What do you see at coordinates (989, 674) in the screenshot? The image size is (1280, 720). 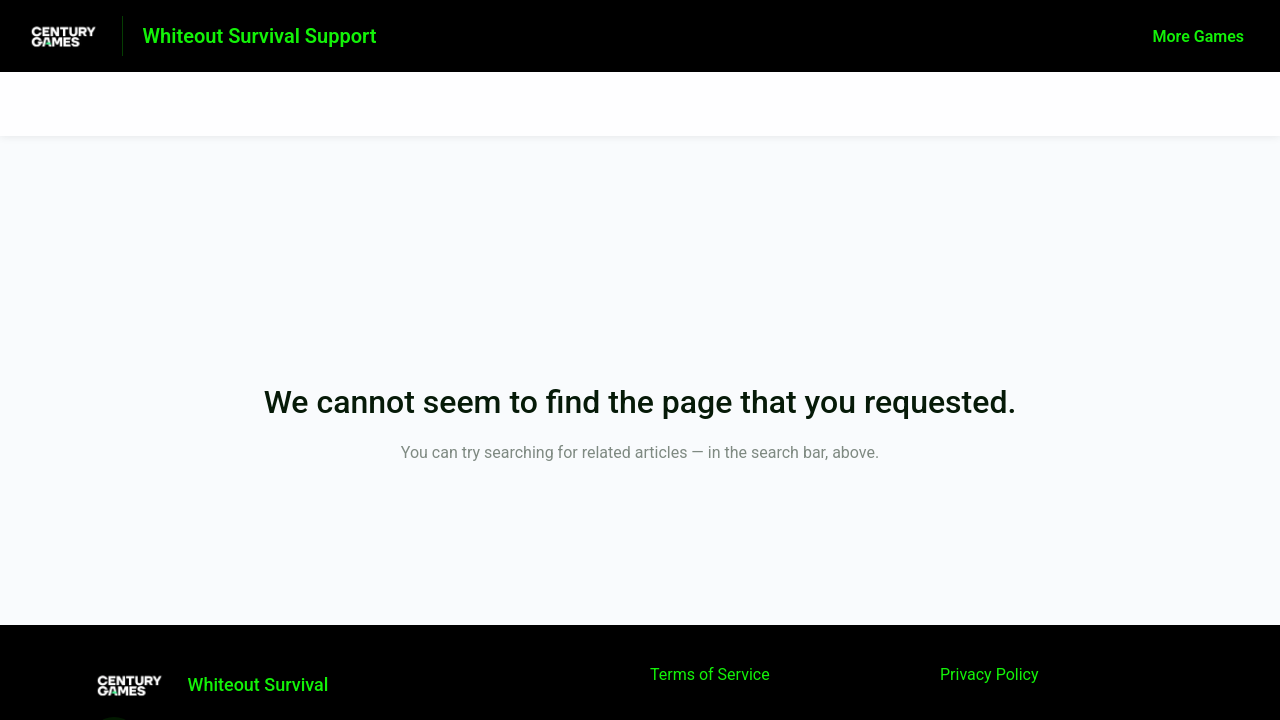 I see `Privacy Policy` at bounding box center [989, 674].